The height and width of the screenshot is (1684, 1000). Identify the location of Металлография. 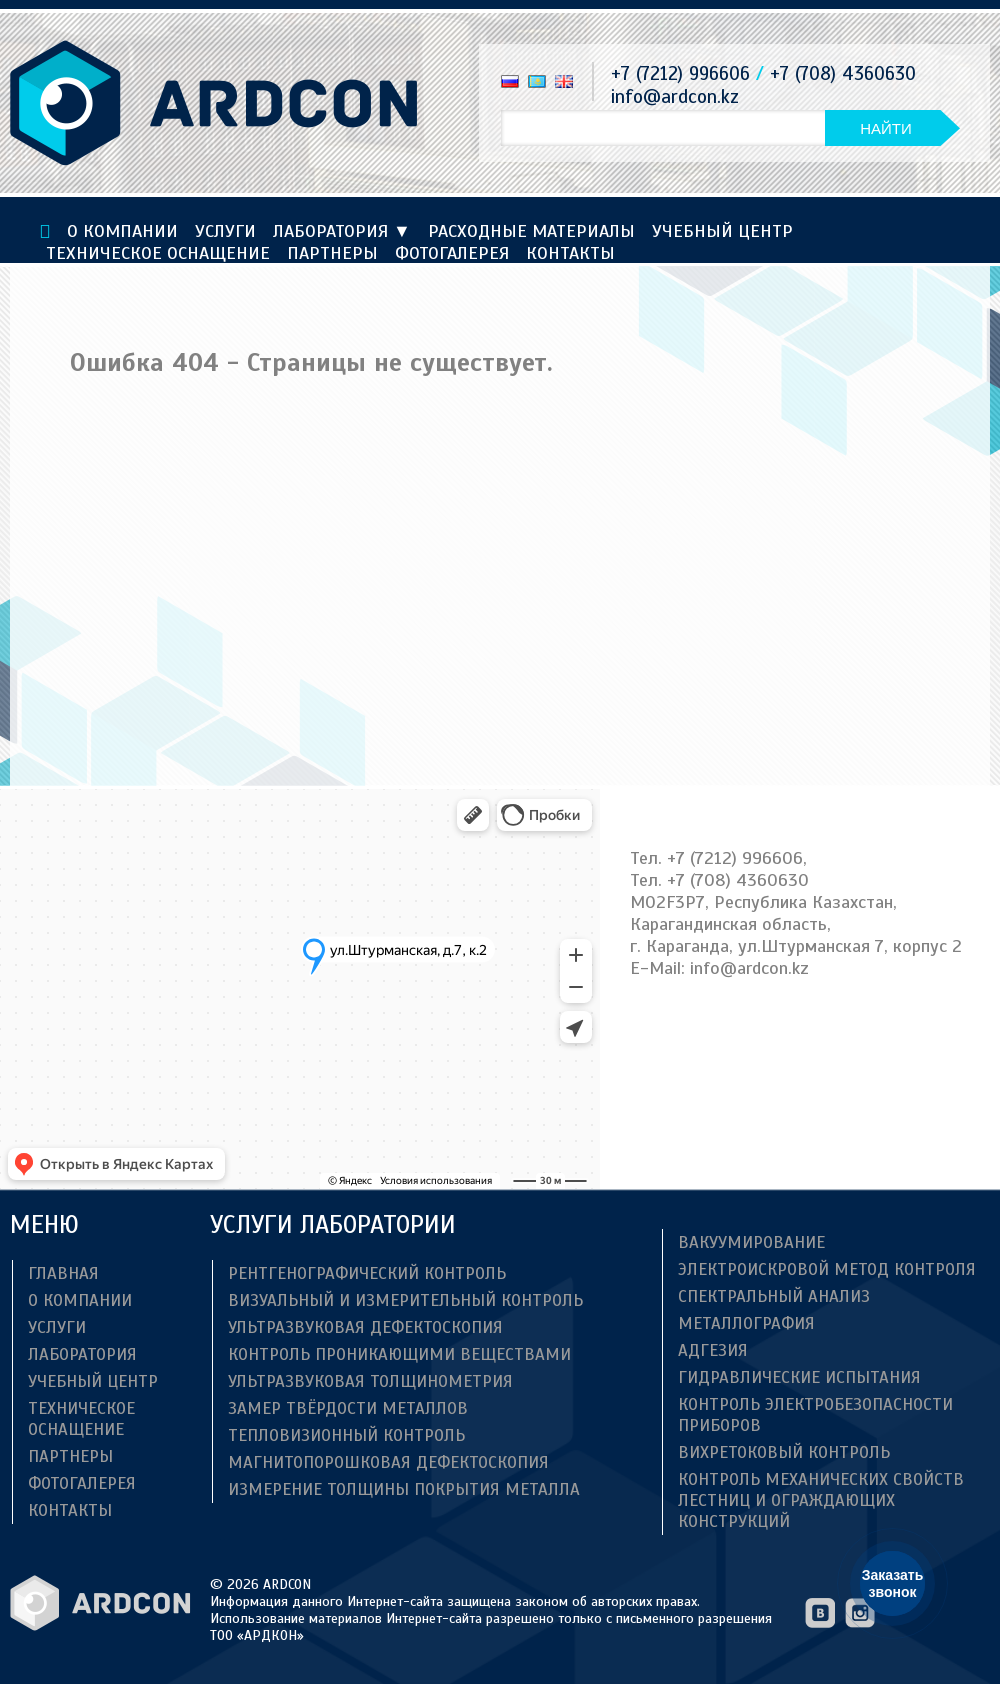
(746, 1323).